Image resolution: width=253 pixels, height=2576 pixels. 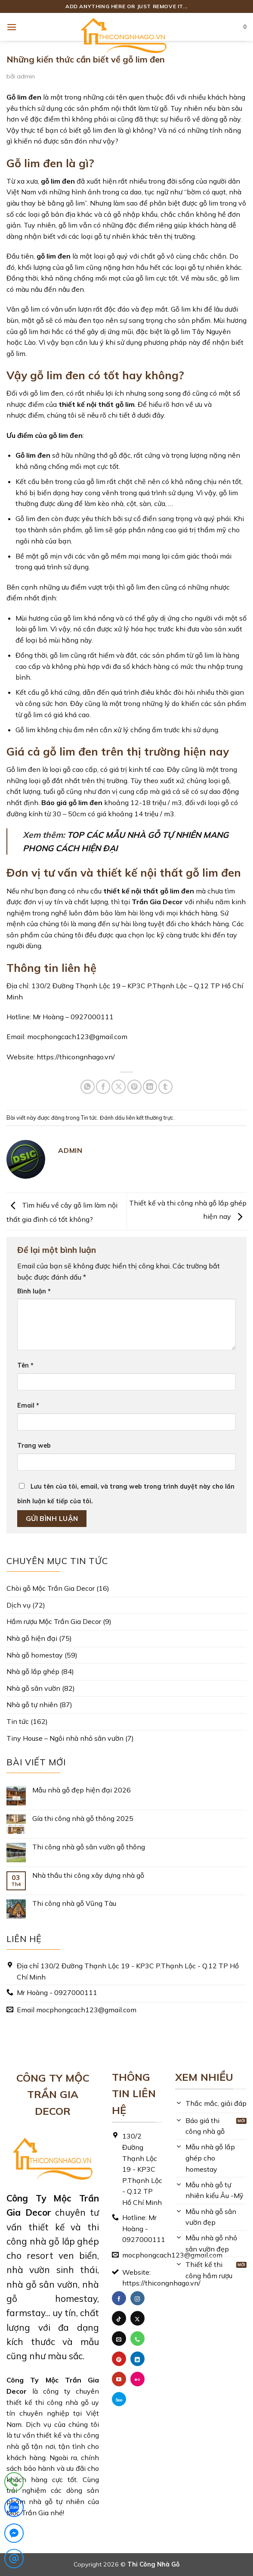 I want to click on [Chia sẻ trên LinkedIn], so click(x=150, y=1087).